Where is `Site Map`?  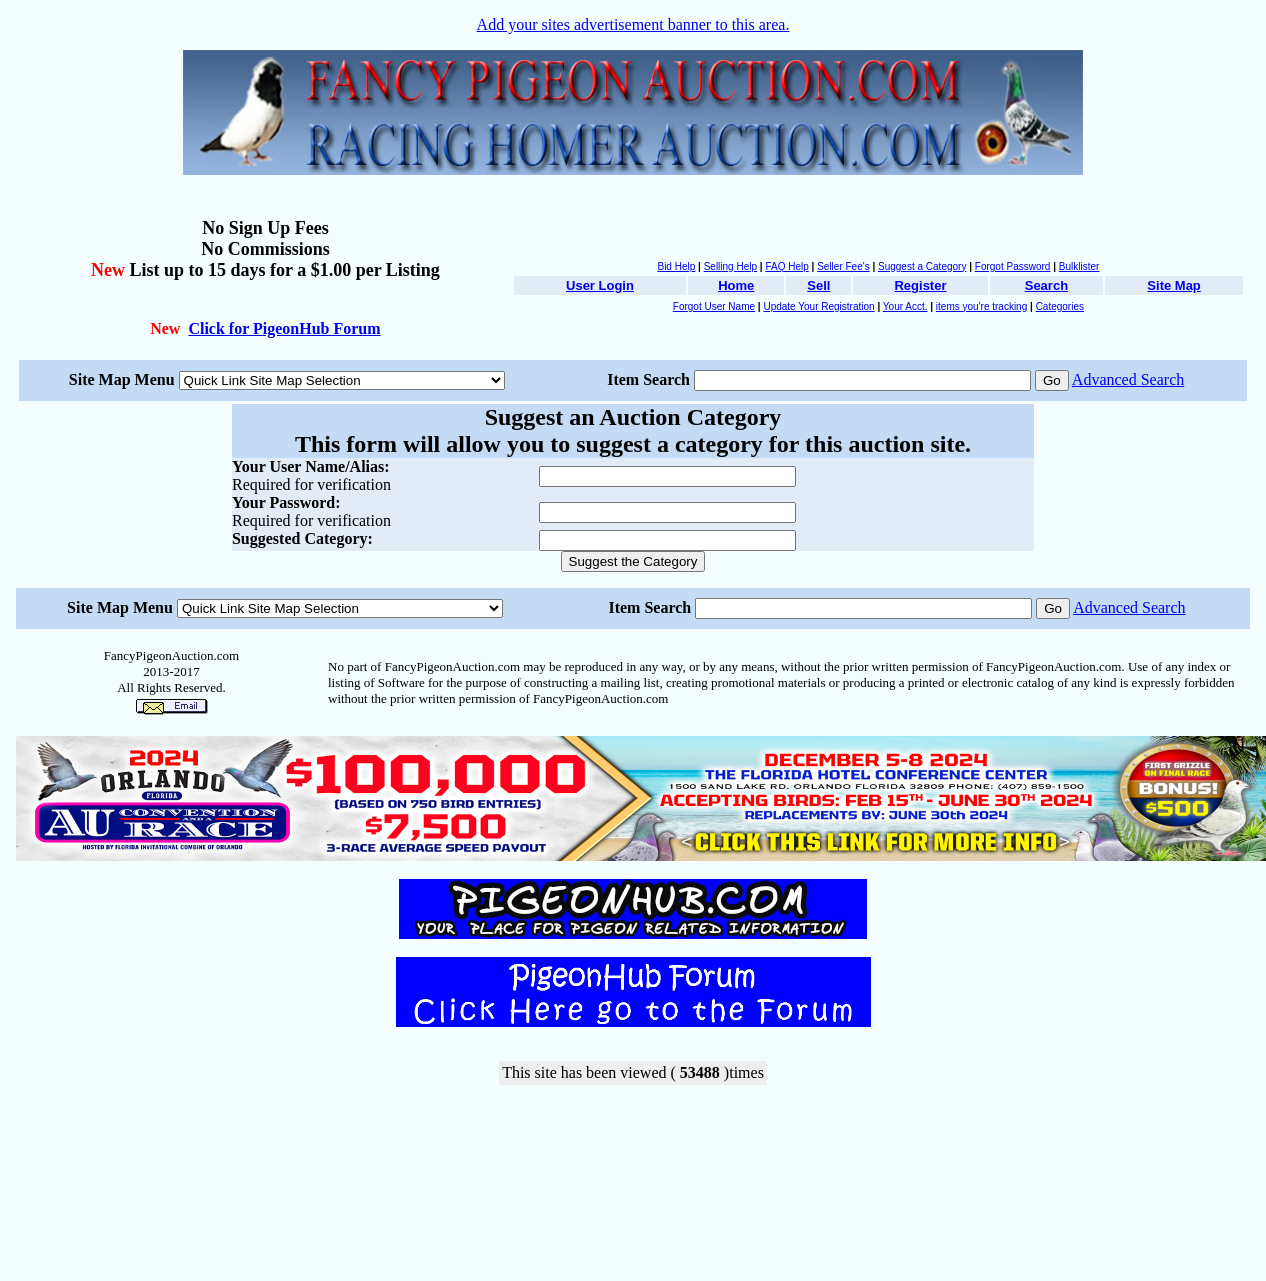
Site Map is located at coordinates (1173, 285).